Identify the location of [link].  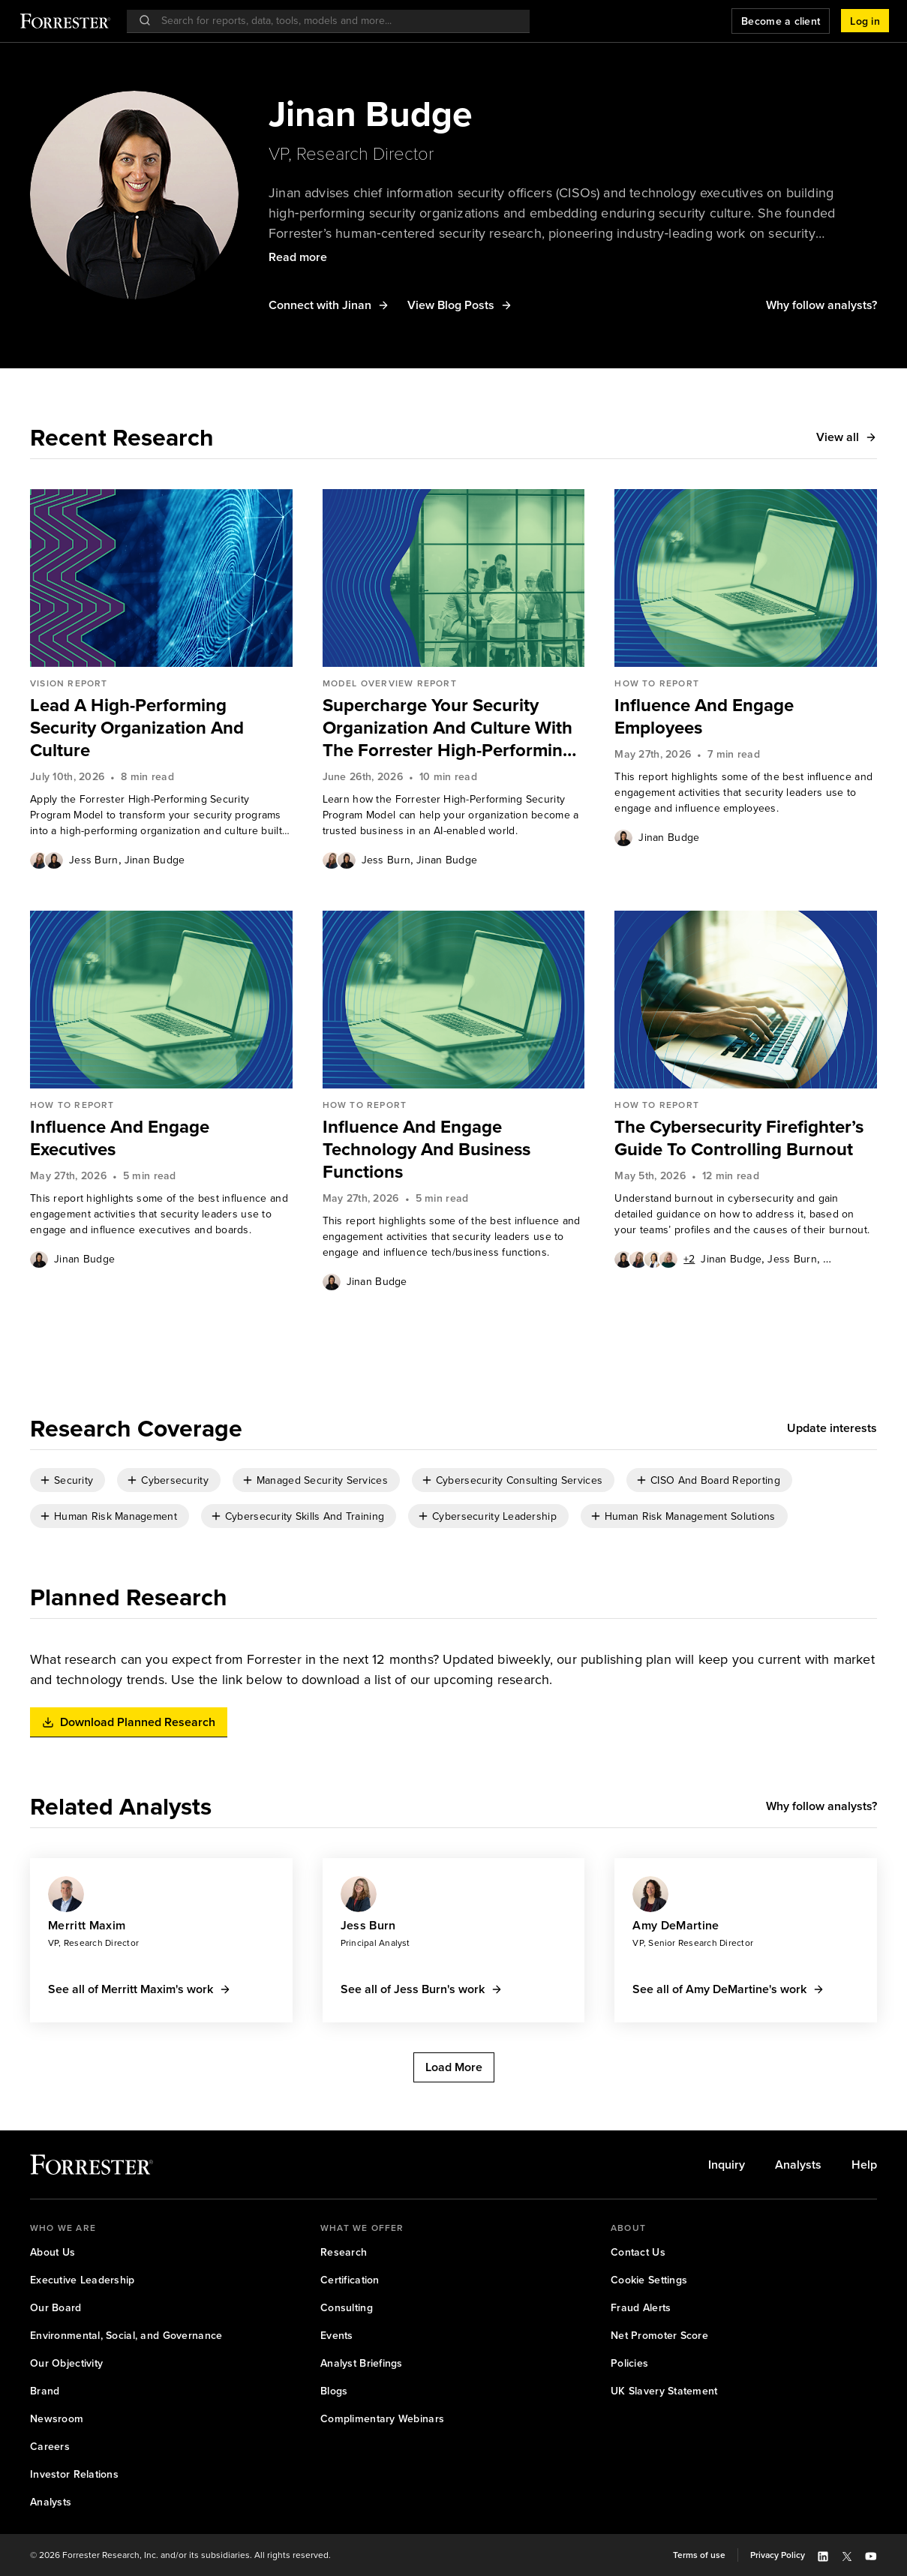
(161, 727).